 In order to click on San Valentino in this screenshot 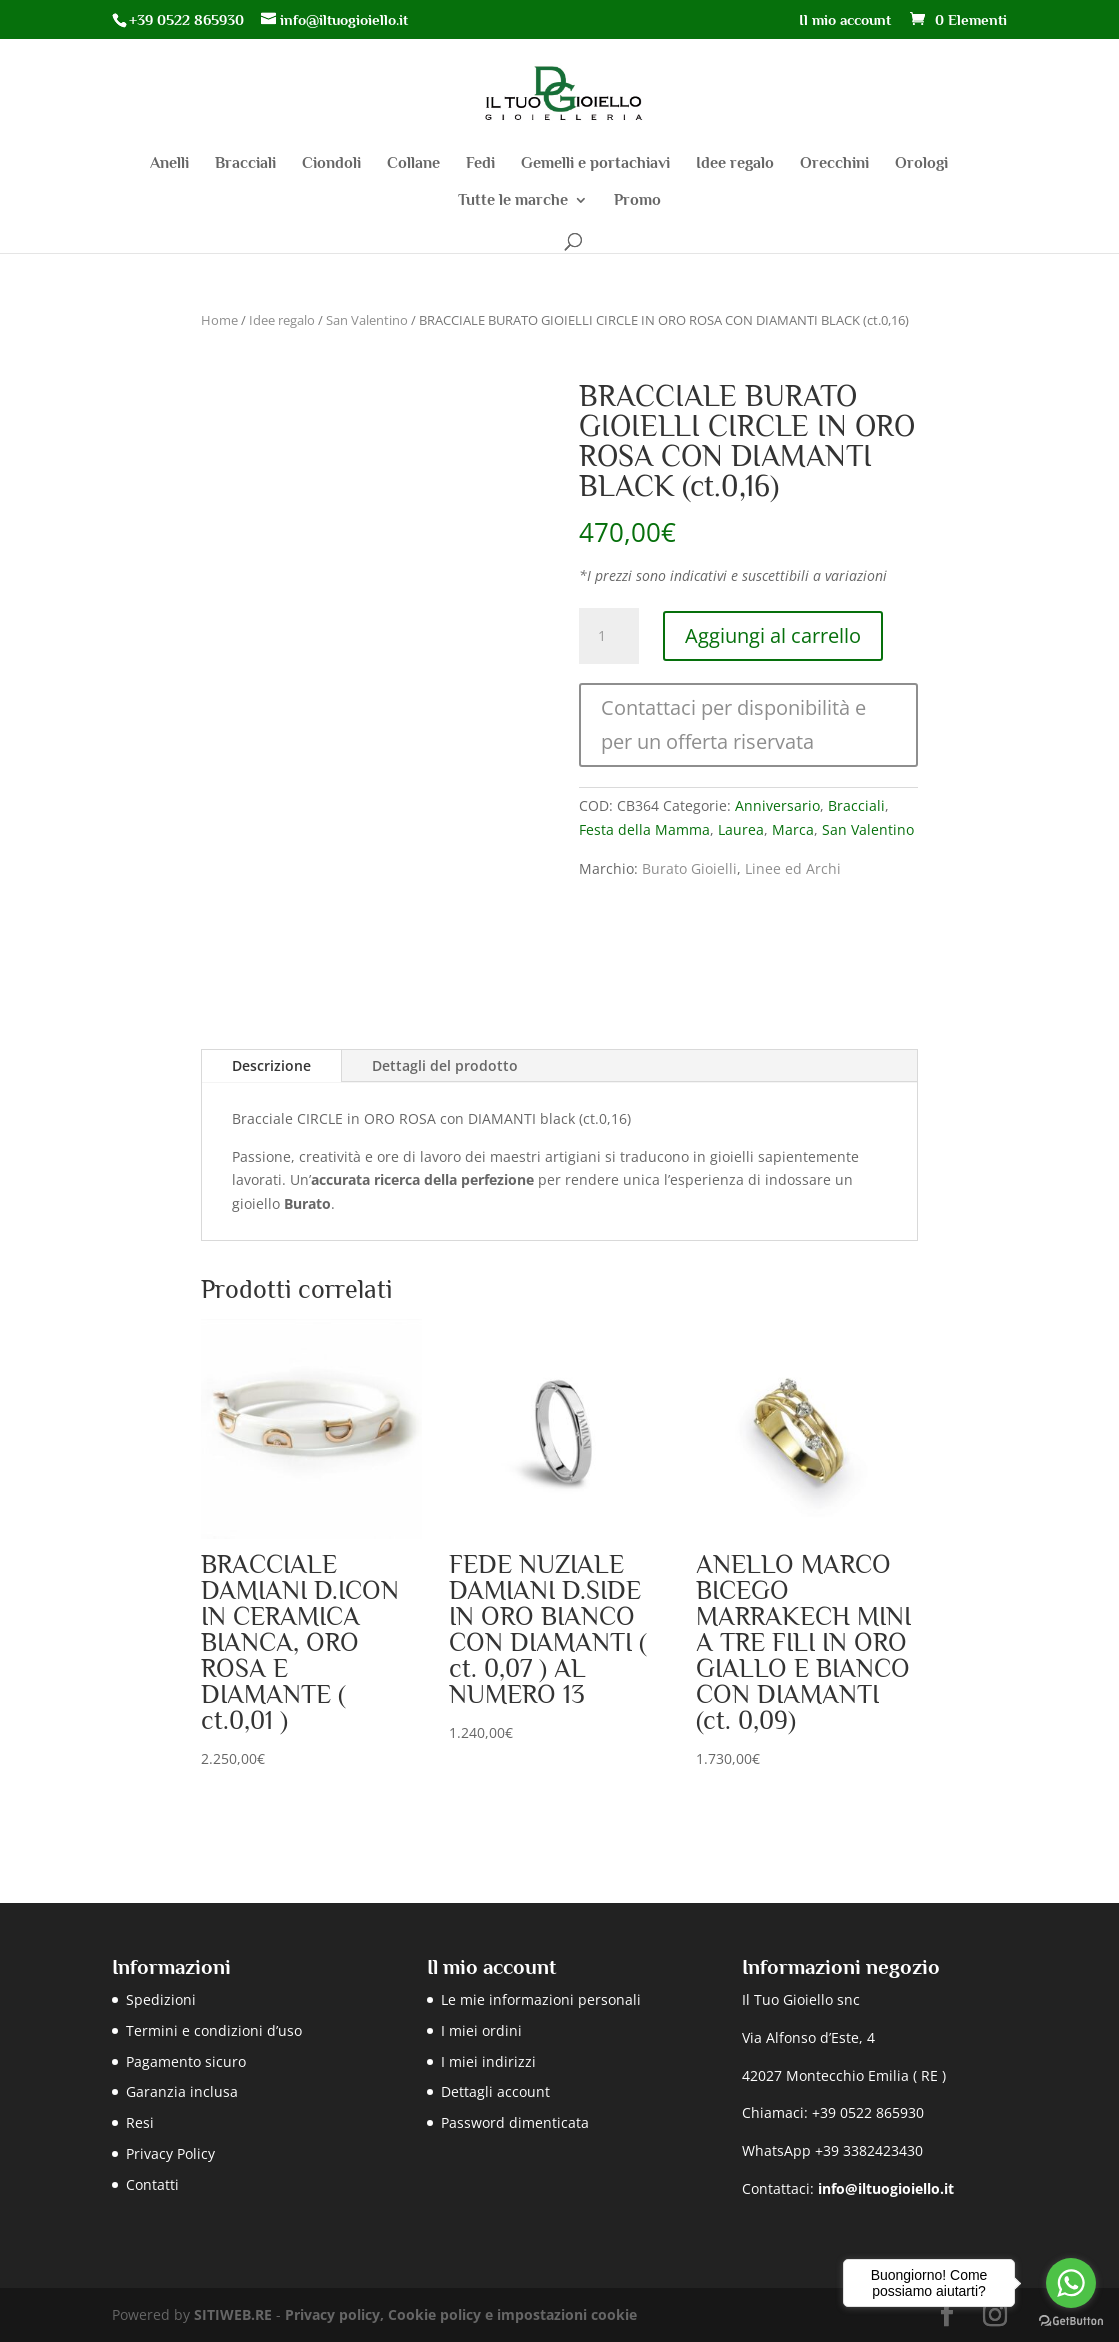, I will do `click(367, 320)`.